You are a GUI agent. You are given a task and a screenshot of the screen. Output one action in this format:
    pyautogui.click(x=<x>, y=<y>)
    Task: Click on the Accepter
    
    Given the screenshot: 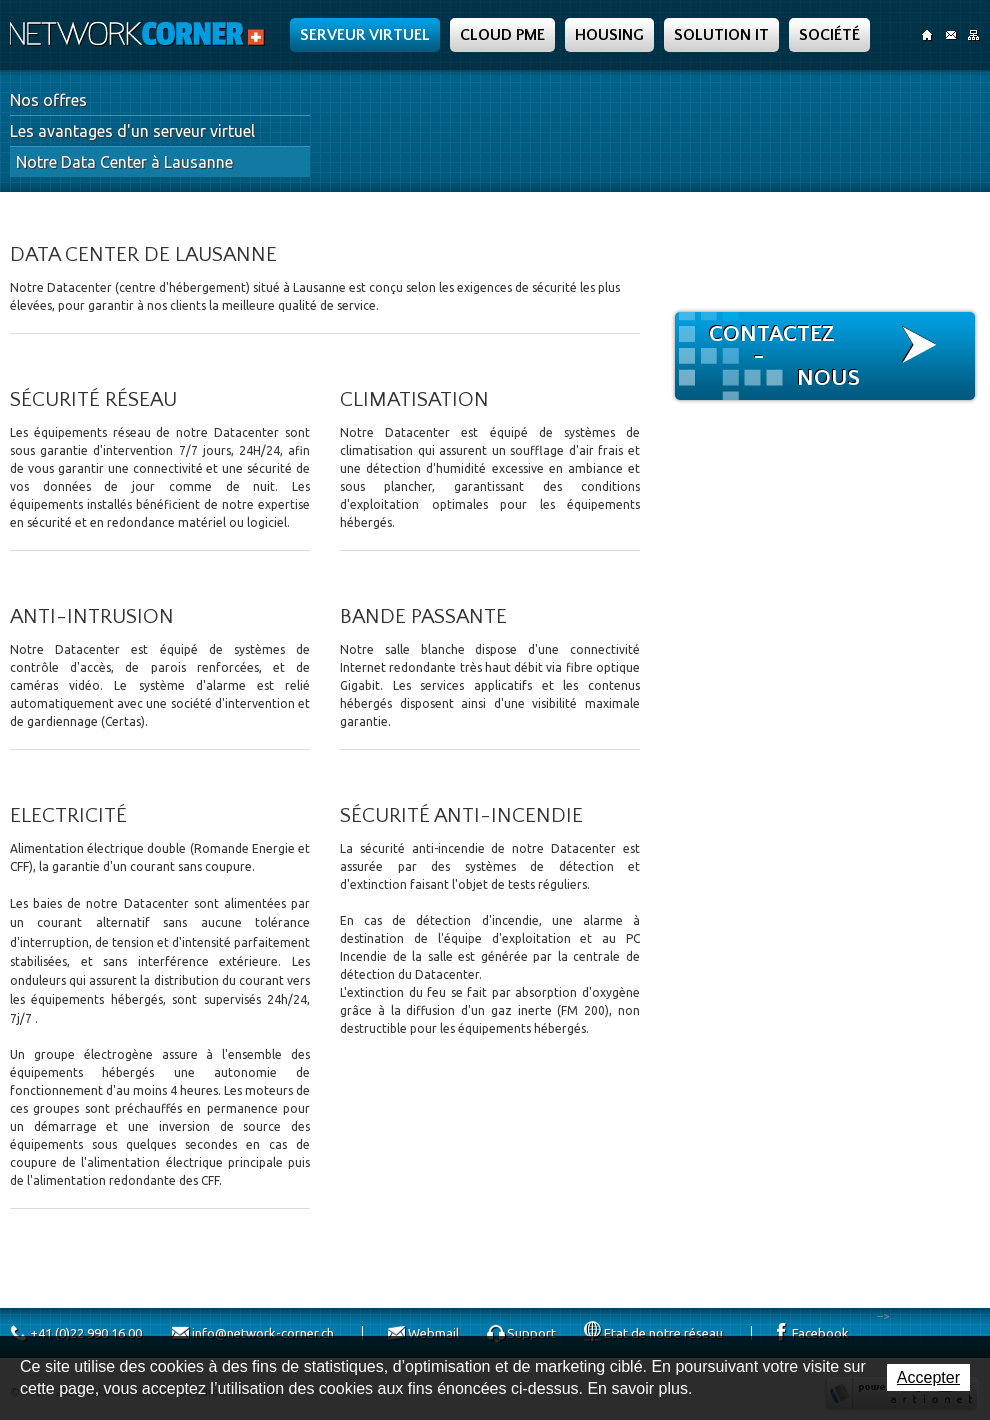 What is the action you would take?
    pyautogui.click(x=928, y=1377)
    